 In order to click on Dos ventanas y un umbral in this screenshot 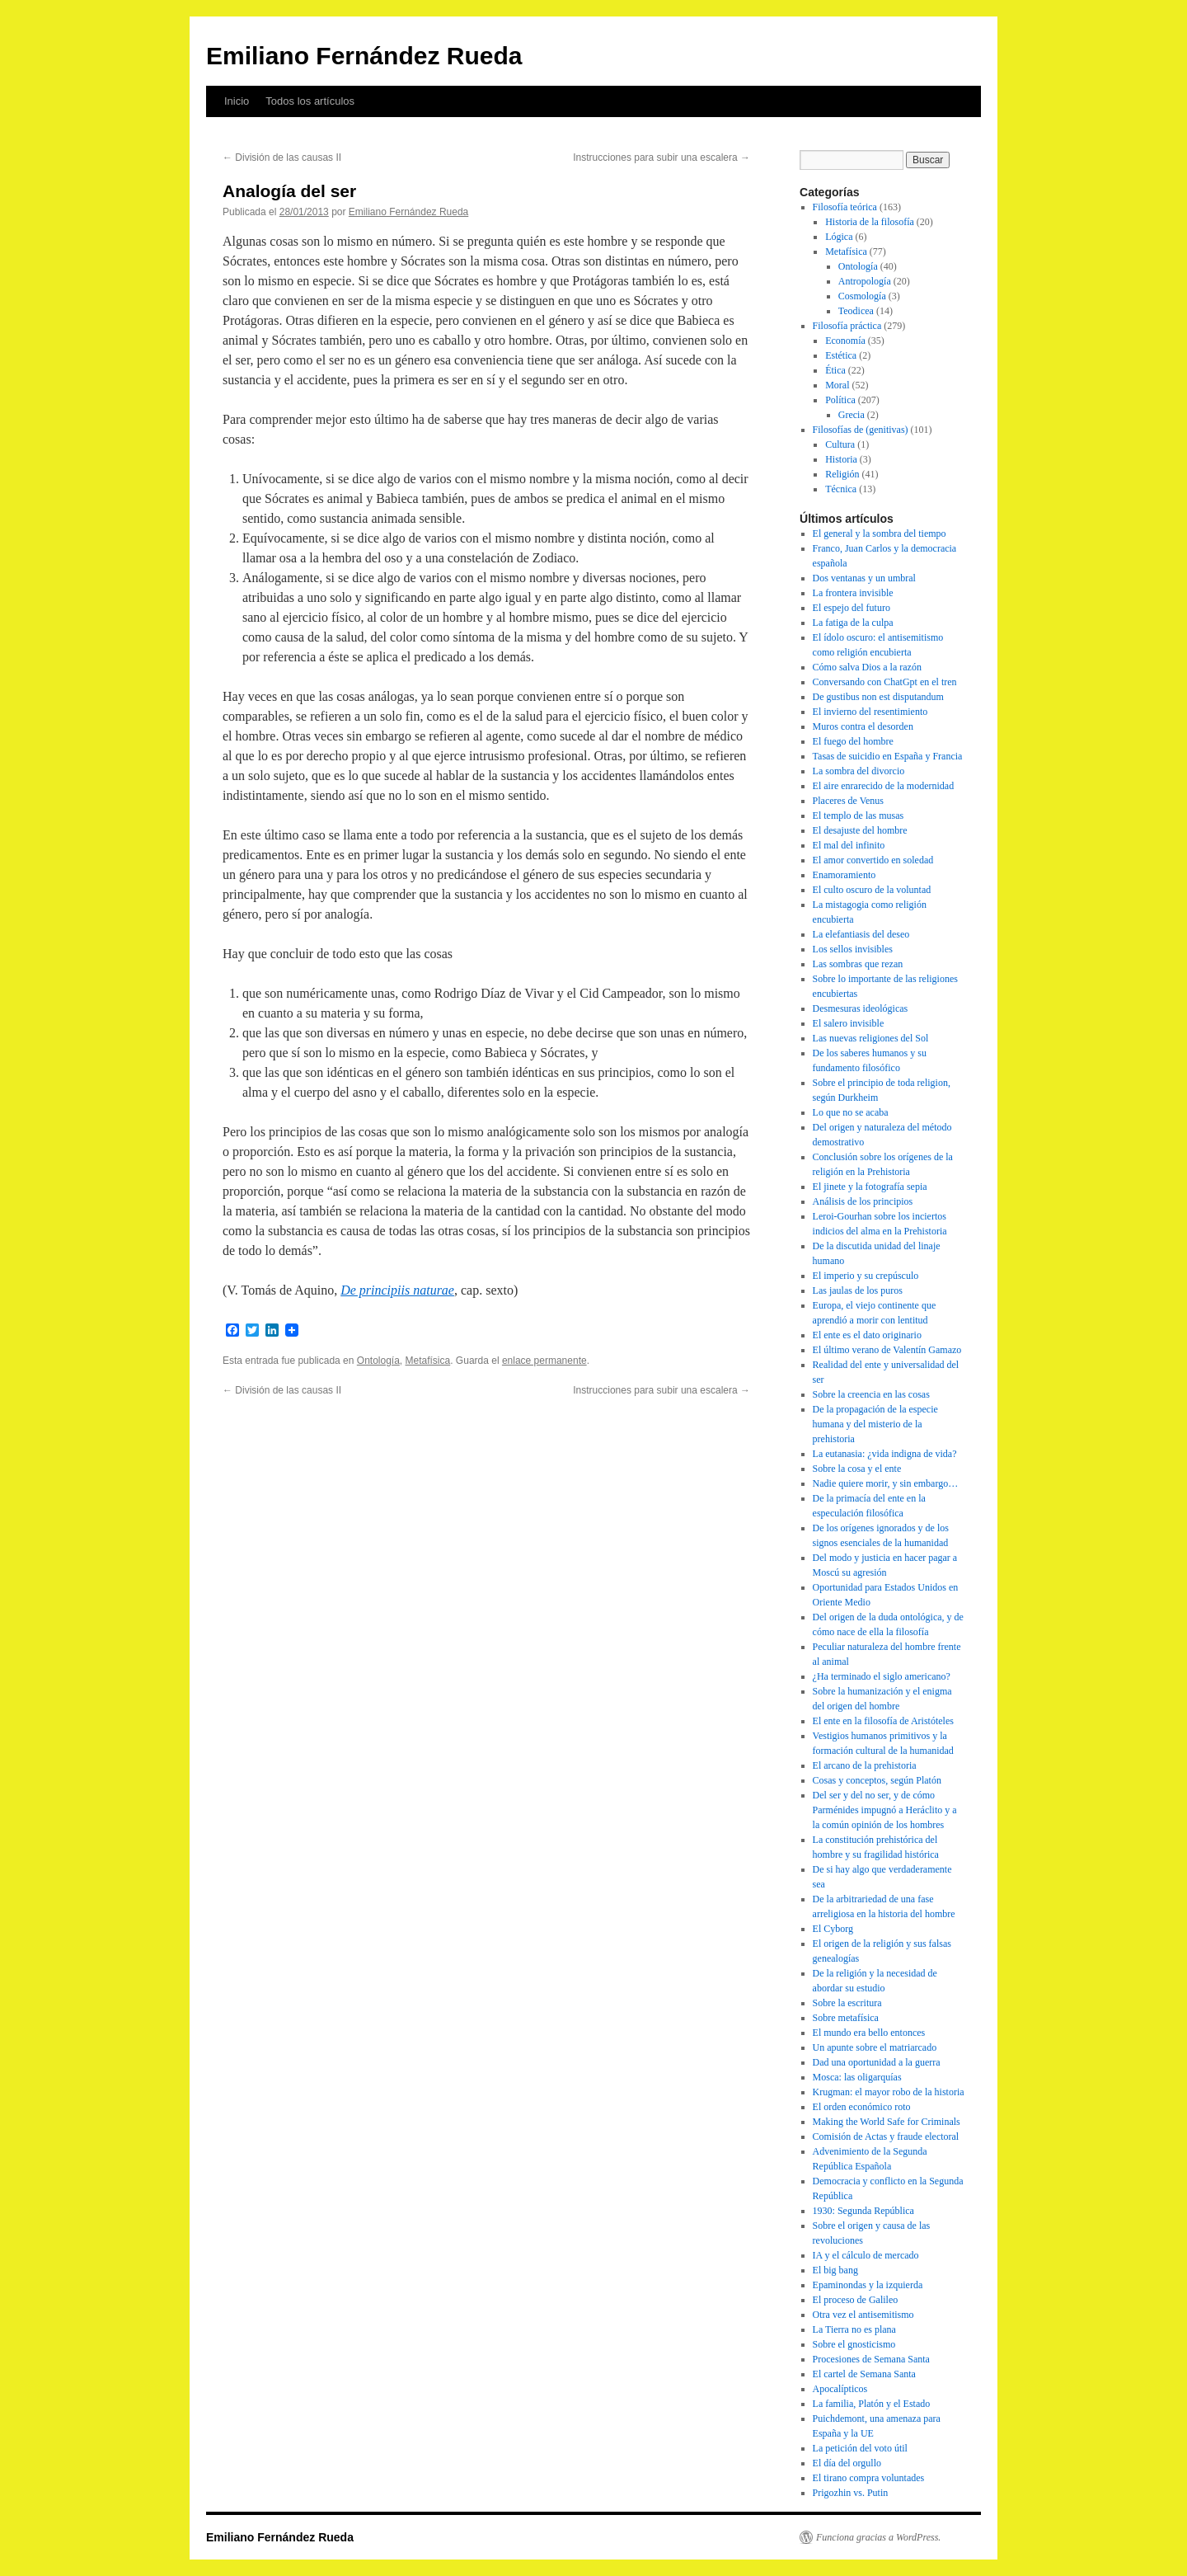, I will do `click(864, 578)`.